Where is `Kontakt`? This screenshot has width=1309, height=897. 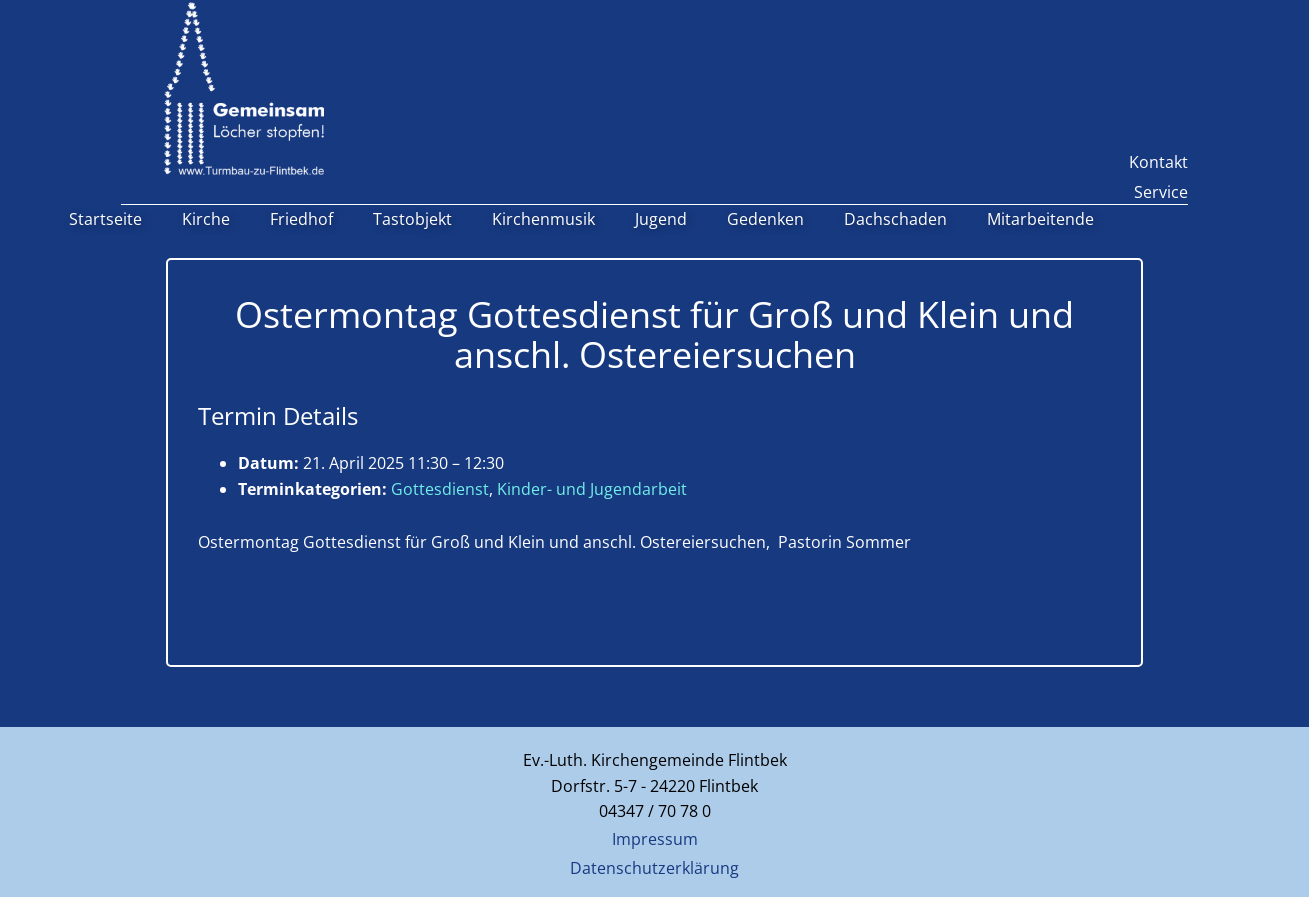 Kontakt is located at coordinates (1158, 162).